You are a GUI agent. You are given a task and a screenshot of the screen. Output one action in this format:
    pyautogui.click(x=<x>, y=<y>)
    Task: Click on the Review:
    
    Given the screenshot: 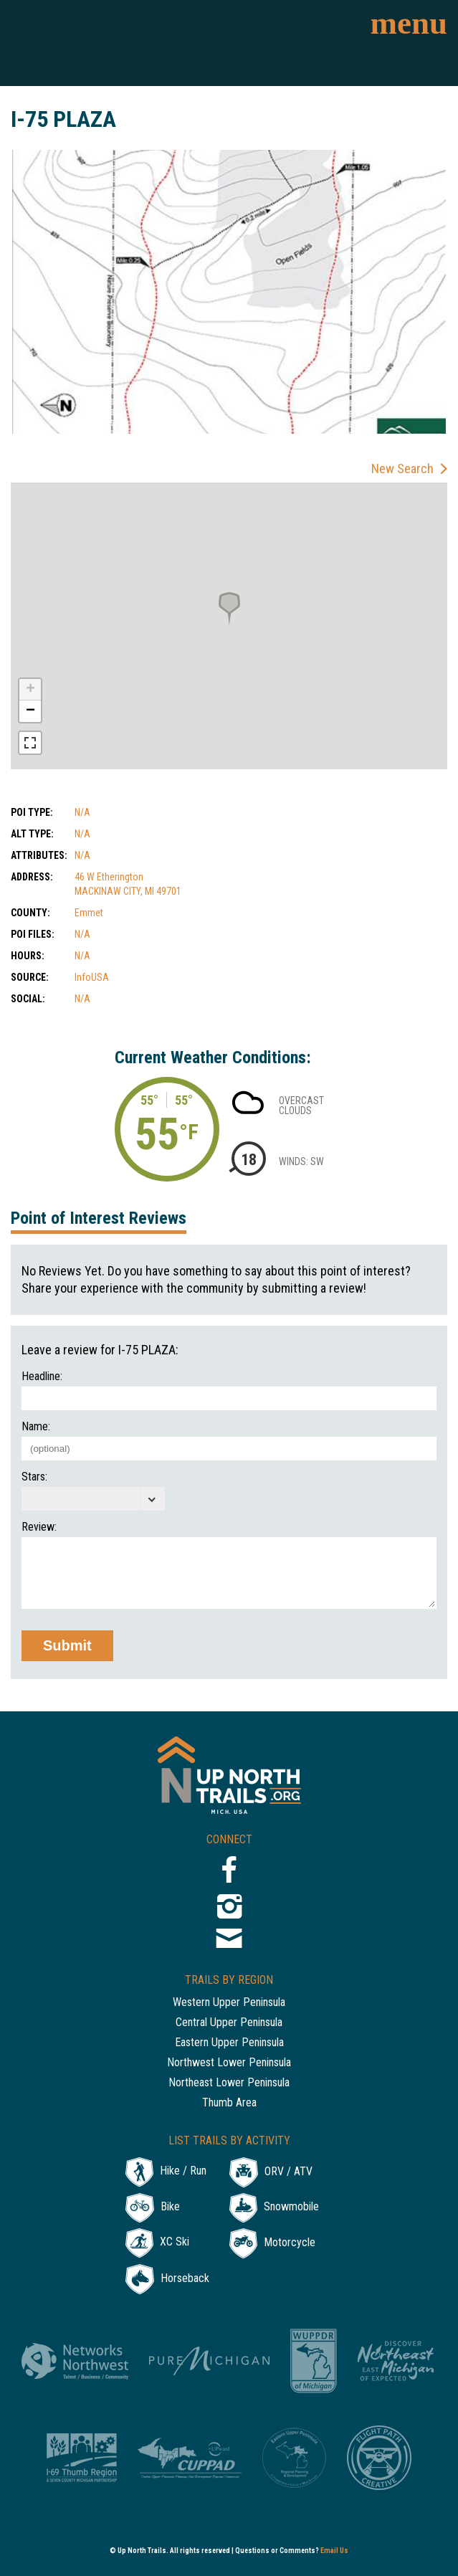 What is the action you would take?
    pyautogui.click(x=39, y=1527)
    